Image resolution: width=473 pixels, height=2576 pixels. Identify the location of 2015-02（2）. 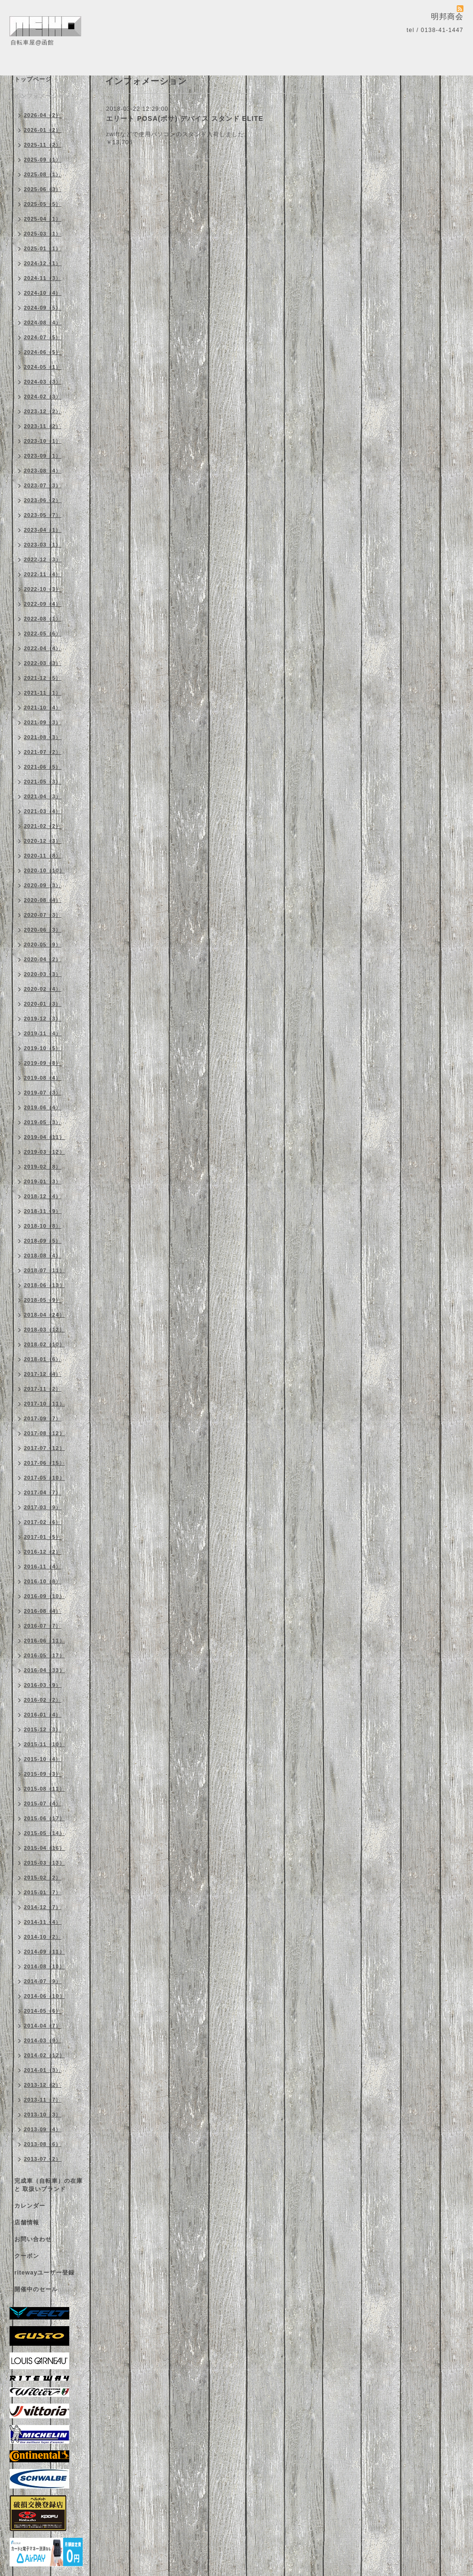
(43, 1877).